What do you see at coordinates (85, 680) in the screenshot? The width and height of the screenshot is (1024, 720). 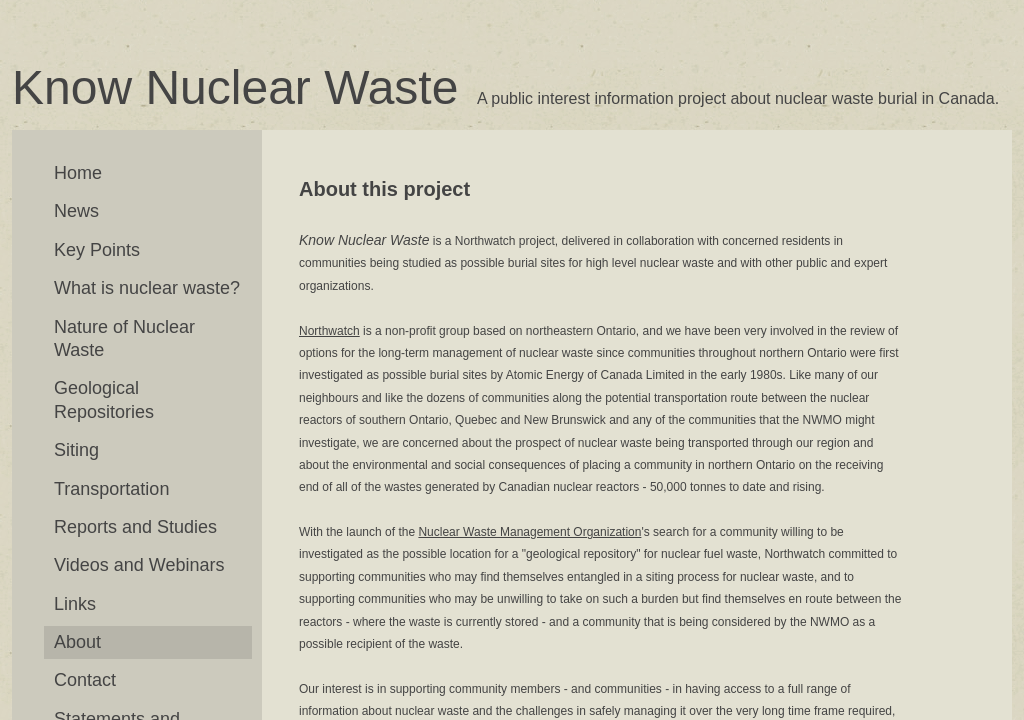 I see `Contact` at bounding box center [85, 680].